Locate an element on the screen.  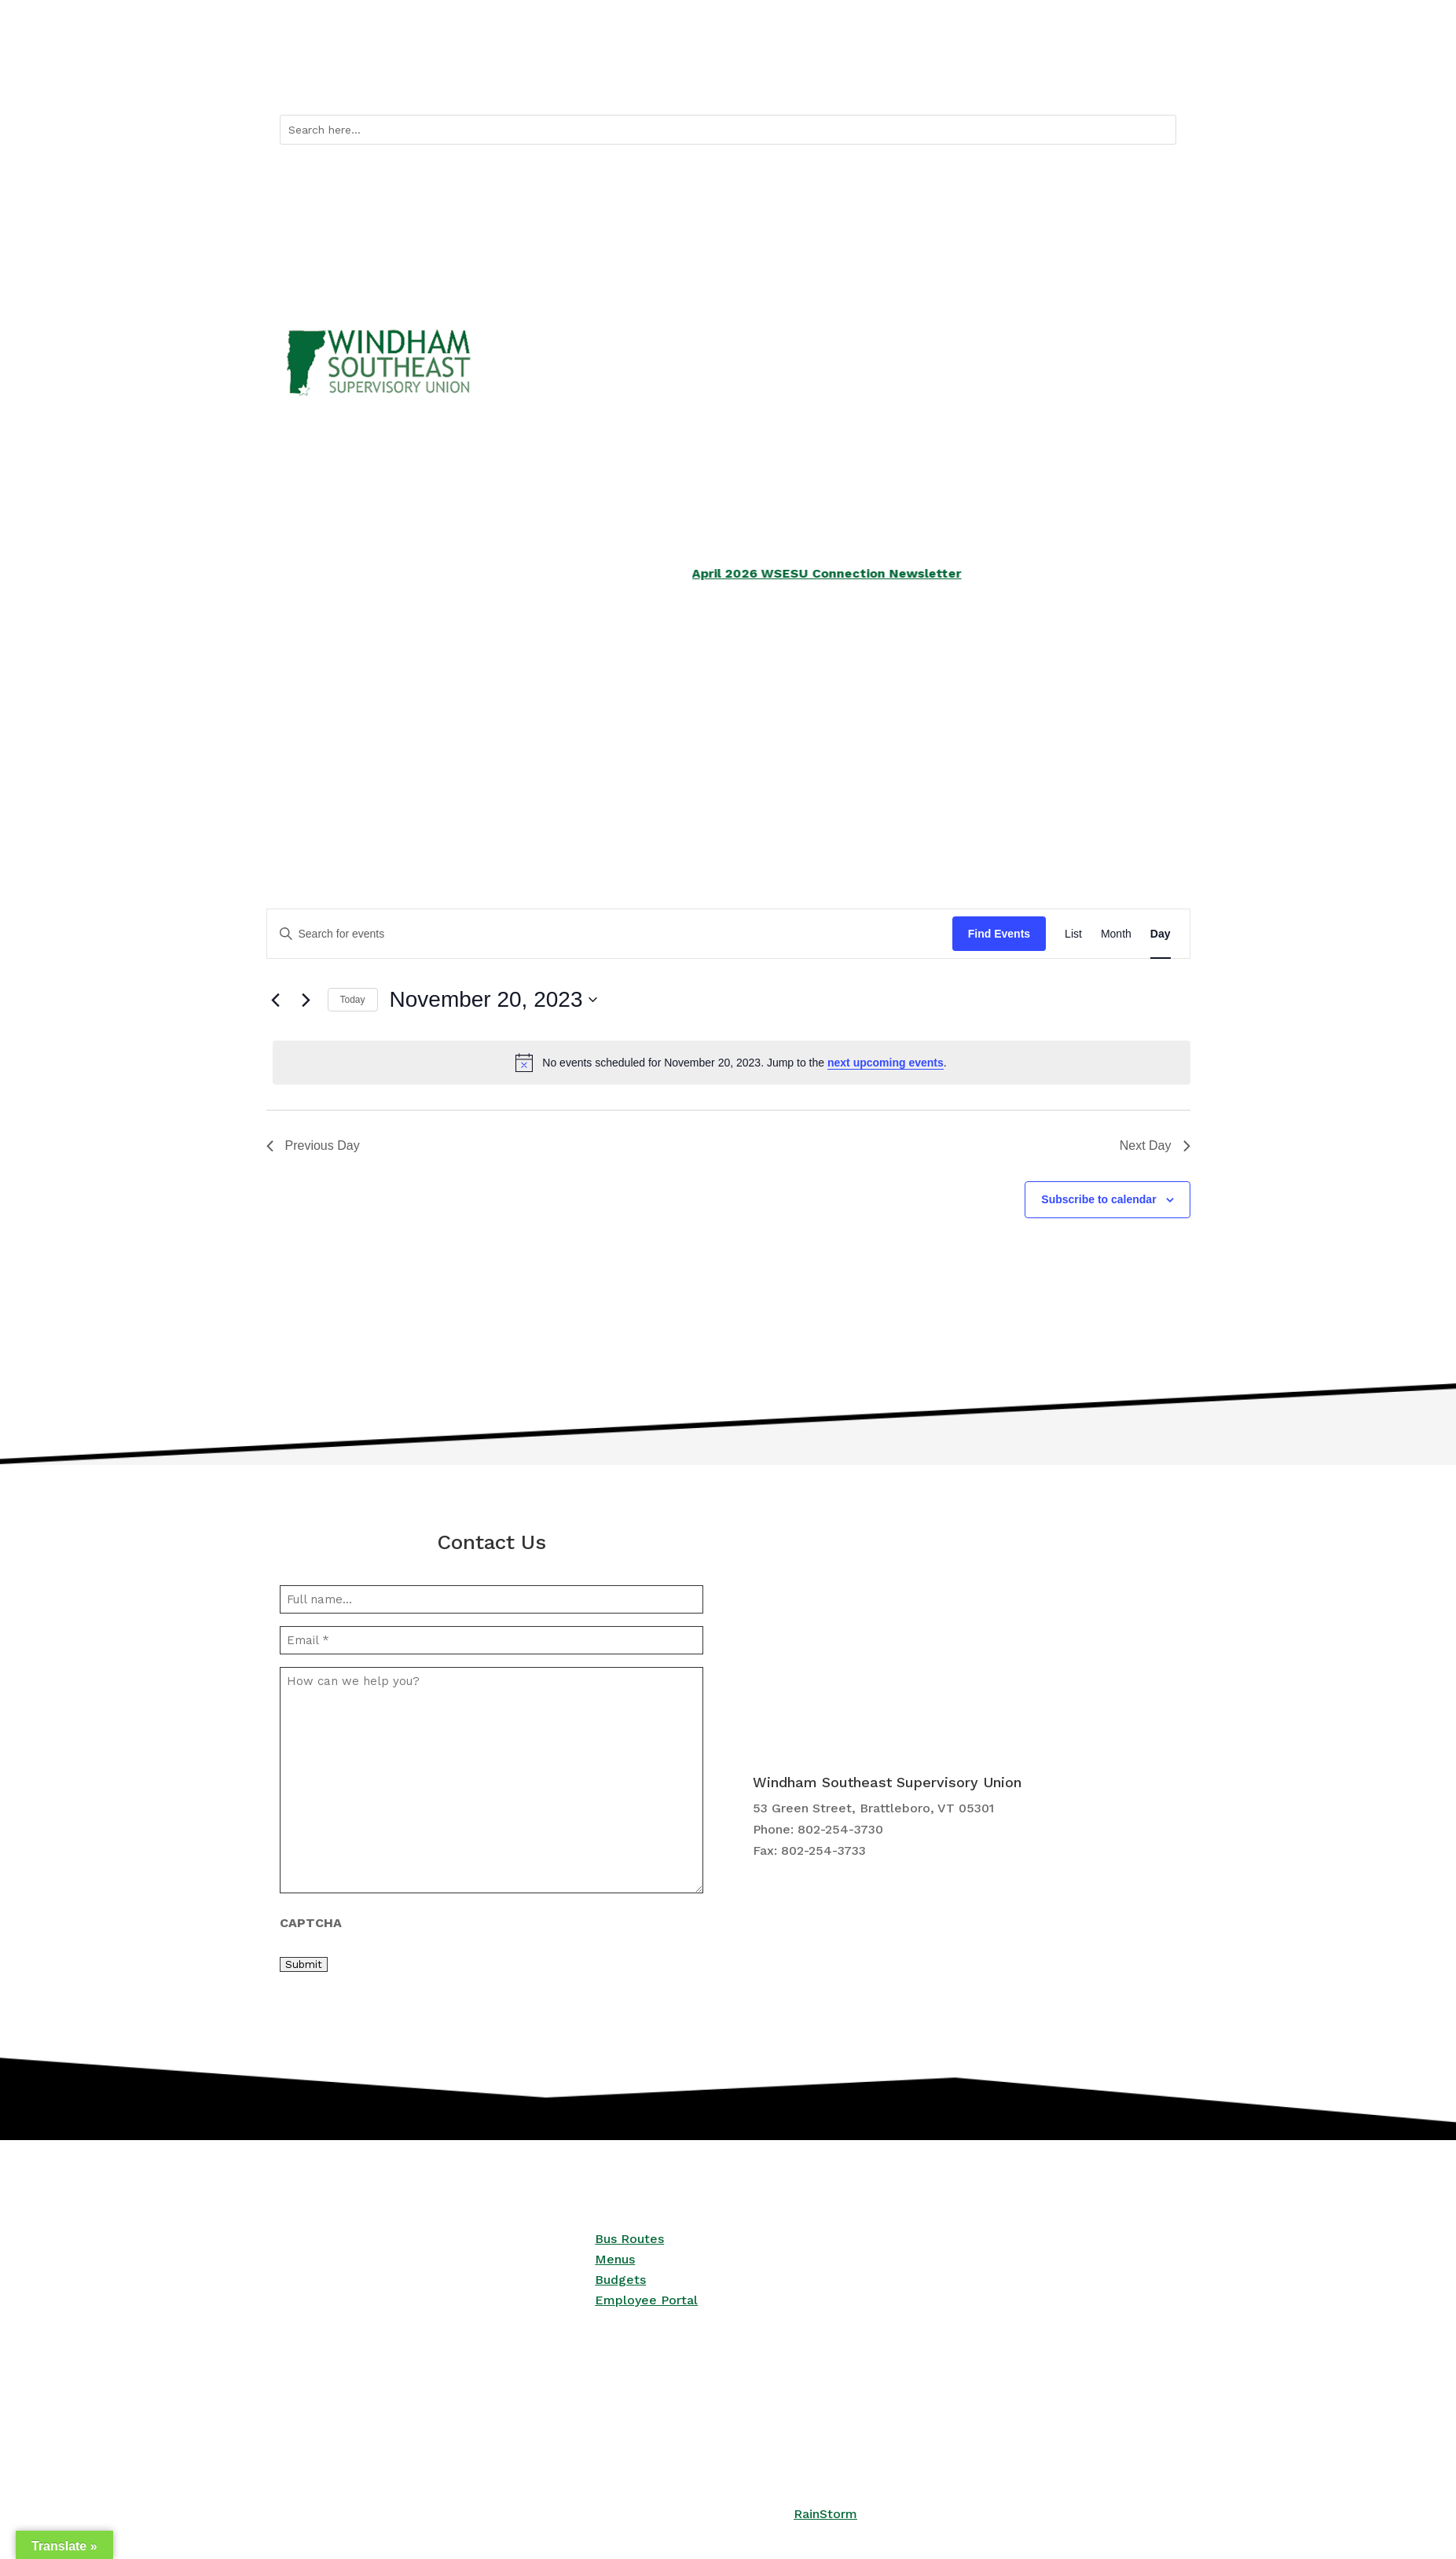
Services is located at coordinates (454, 730).